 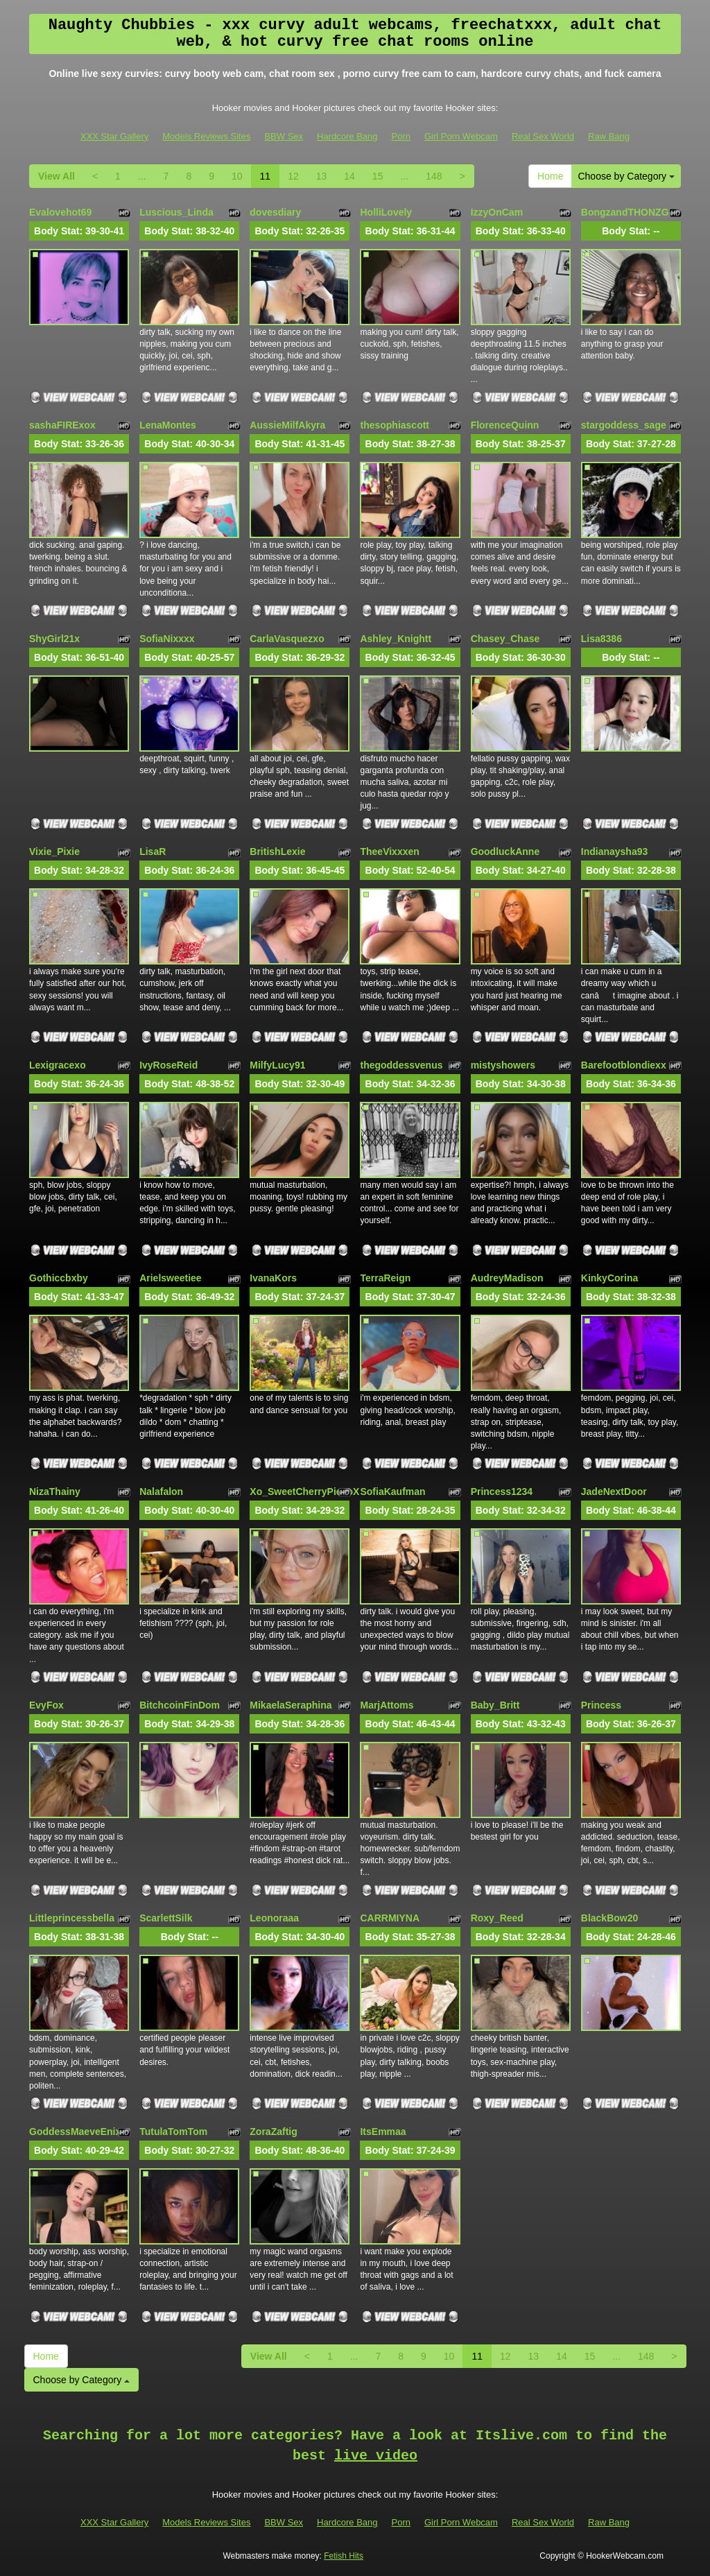 What do you see at coordinates (401, 136) in the screenshot?
I see `Porn` at bounding box center [401, 136].